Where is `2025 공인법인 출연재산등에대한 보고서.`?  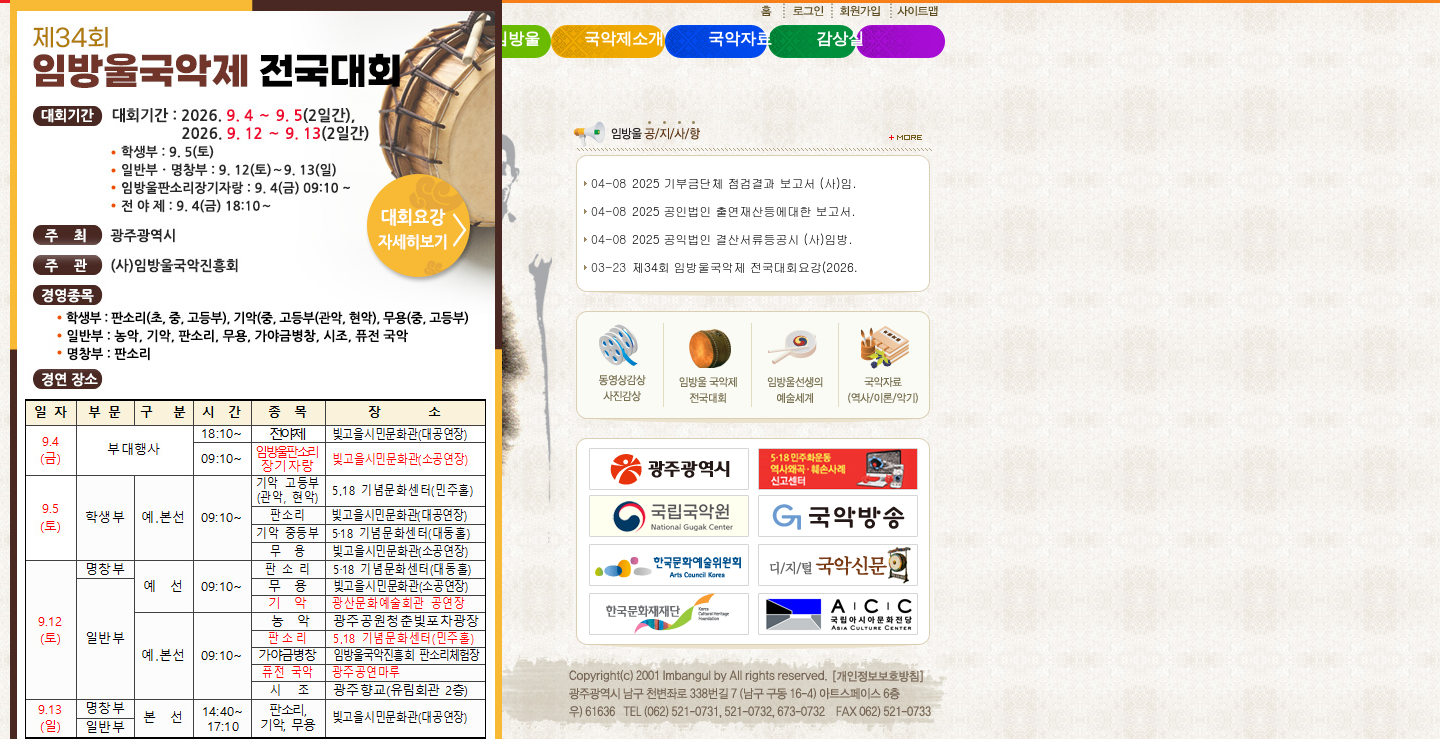 2025 공인법인 출연재산등에대한 보고서. is located at coordinates (744, 210).